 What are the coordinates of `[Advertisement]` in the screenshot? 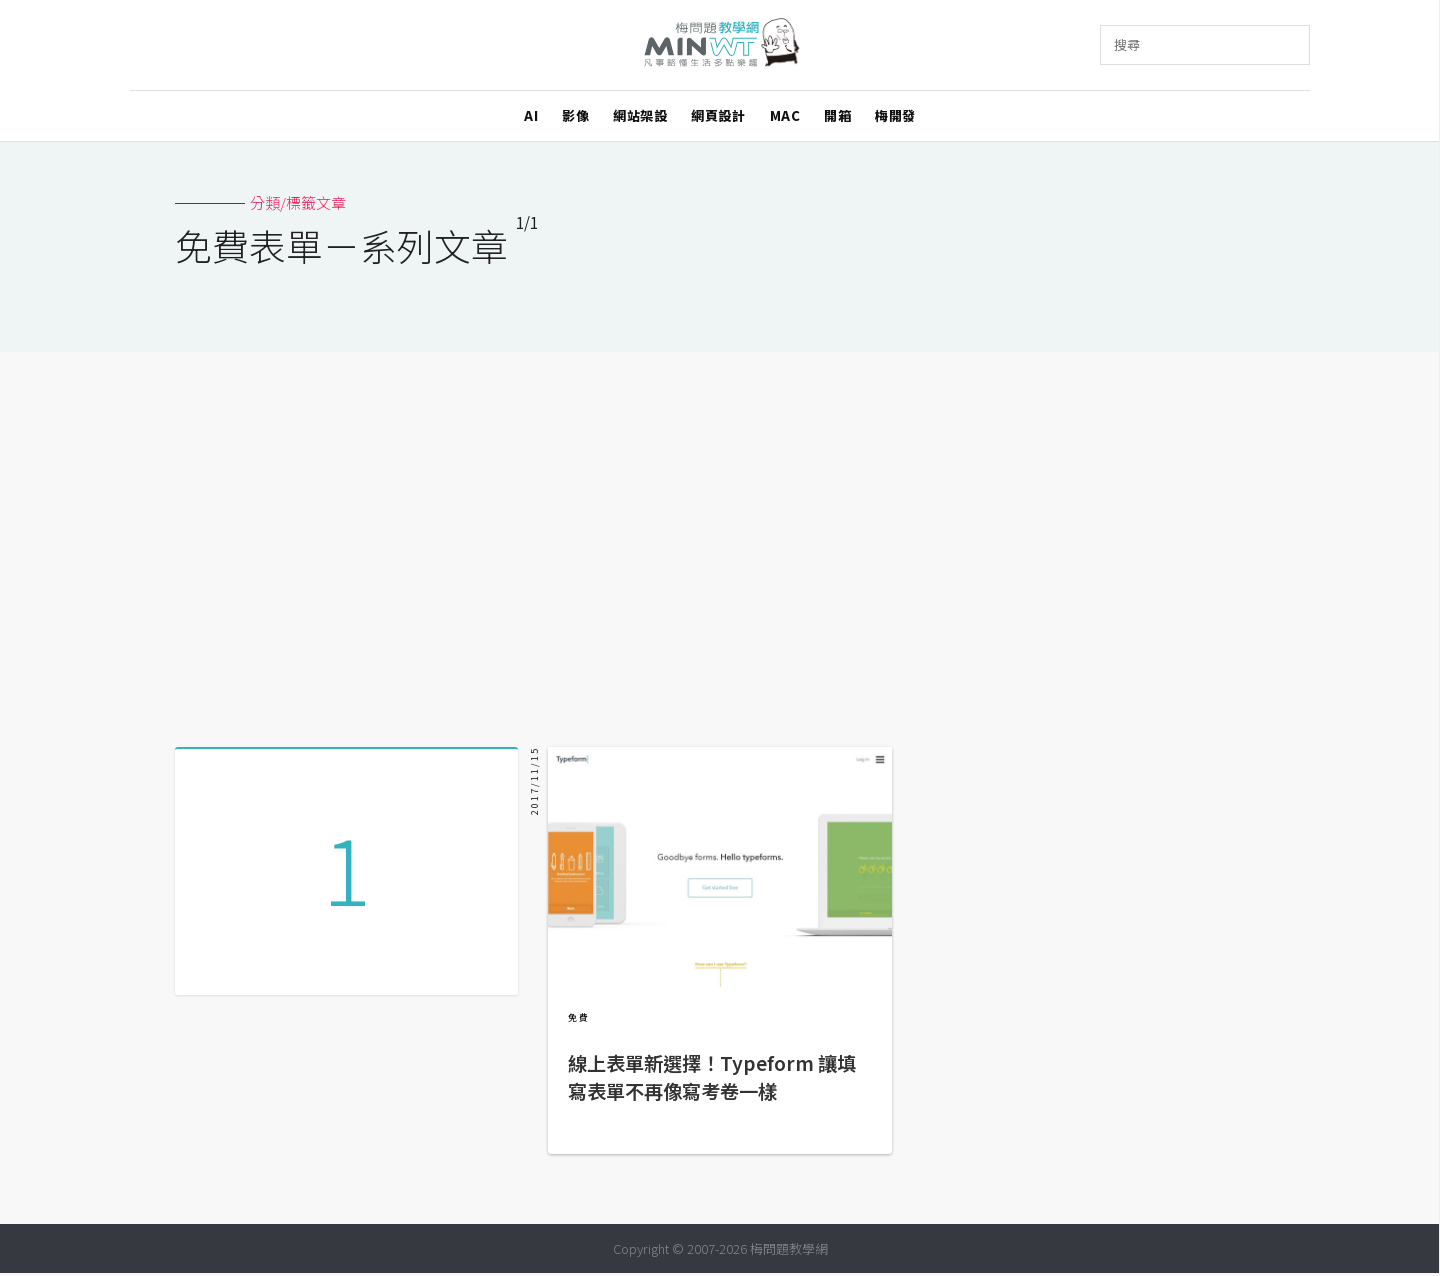 It's located at (720, 542).